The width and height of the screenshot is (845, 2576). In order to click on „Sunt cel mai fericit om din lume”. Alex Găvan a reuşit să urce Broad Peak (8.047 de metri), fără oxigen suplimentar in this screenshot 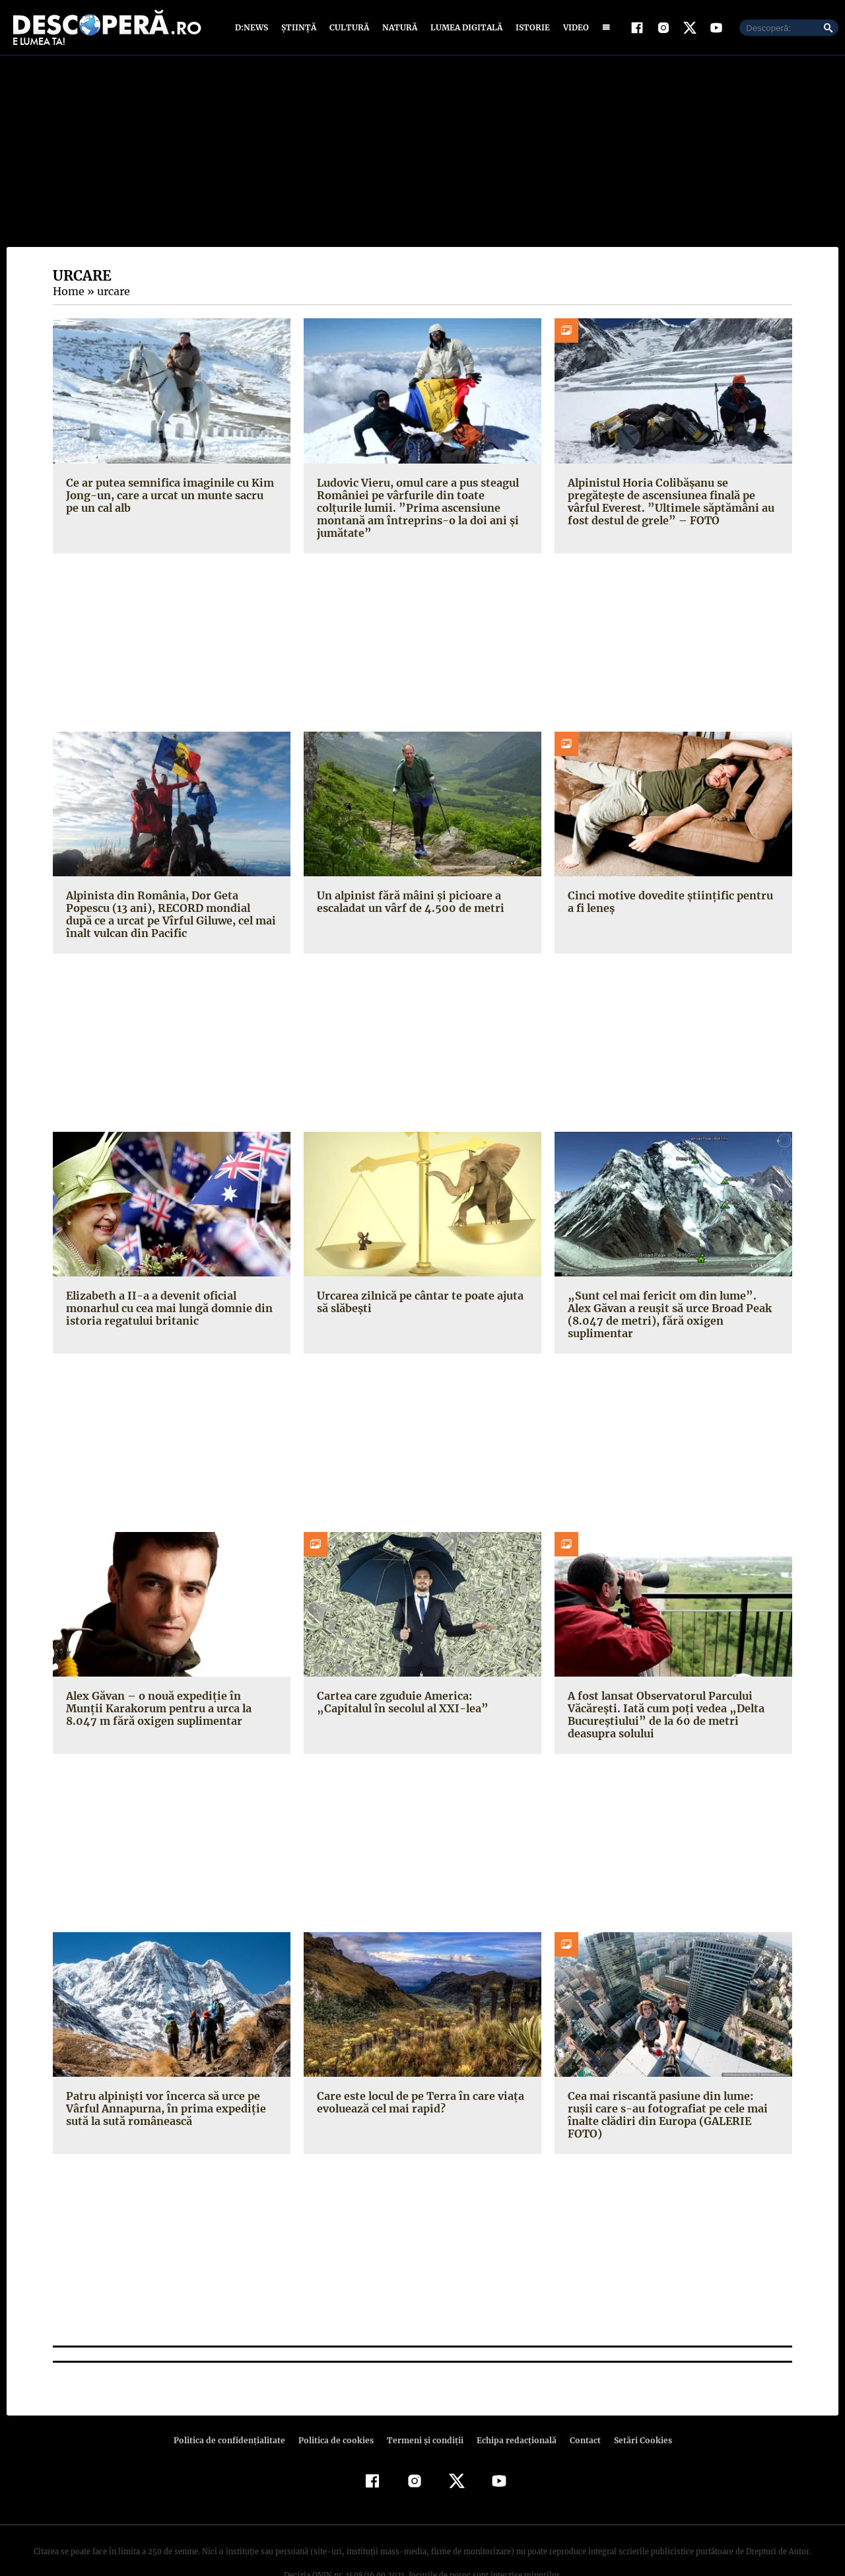, I will do `click(672, 1296)`.